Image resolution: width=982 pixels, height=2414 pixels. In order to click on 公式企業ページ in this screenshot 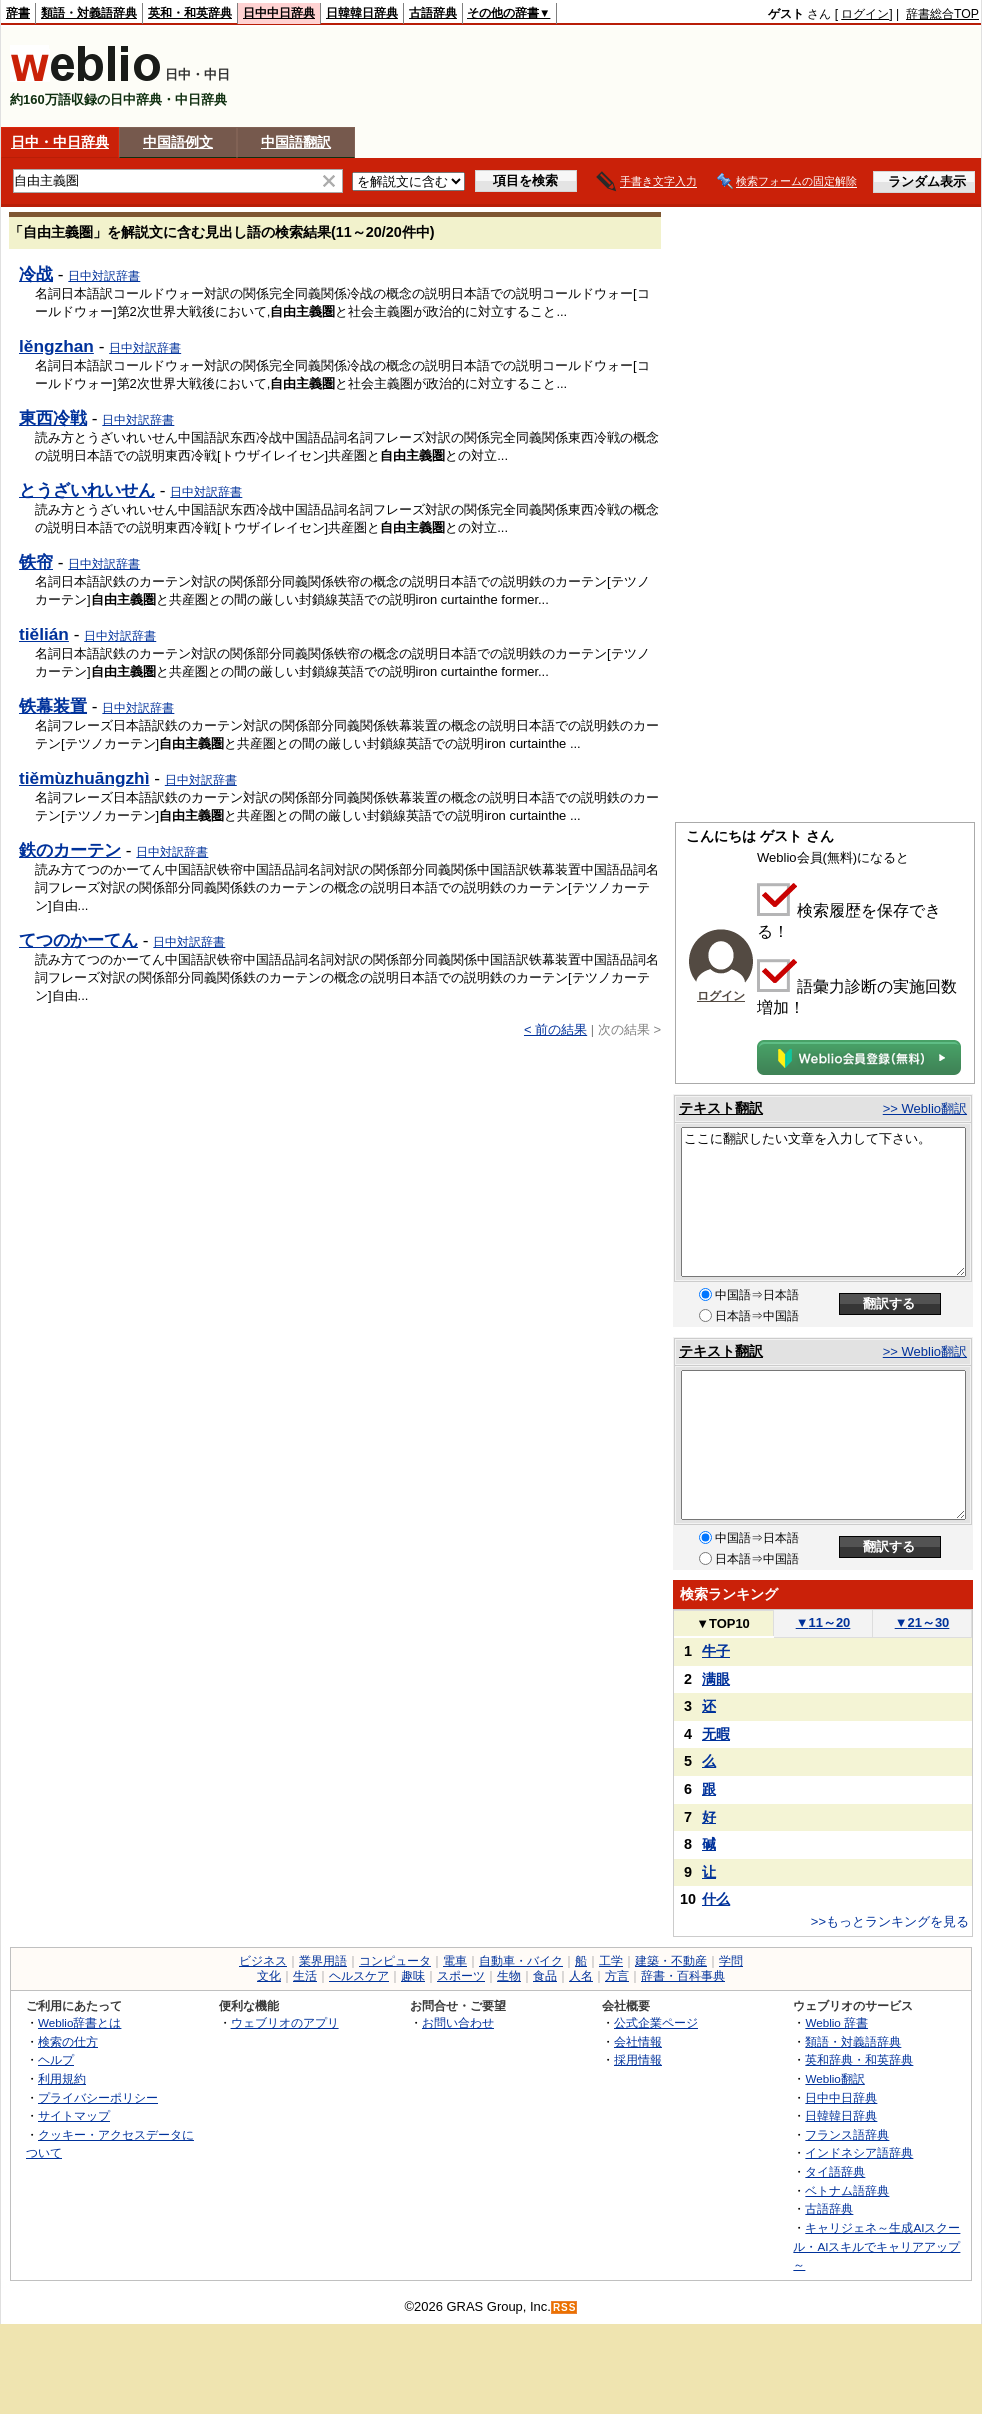, I will do `click(656, 2022)`.